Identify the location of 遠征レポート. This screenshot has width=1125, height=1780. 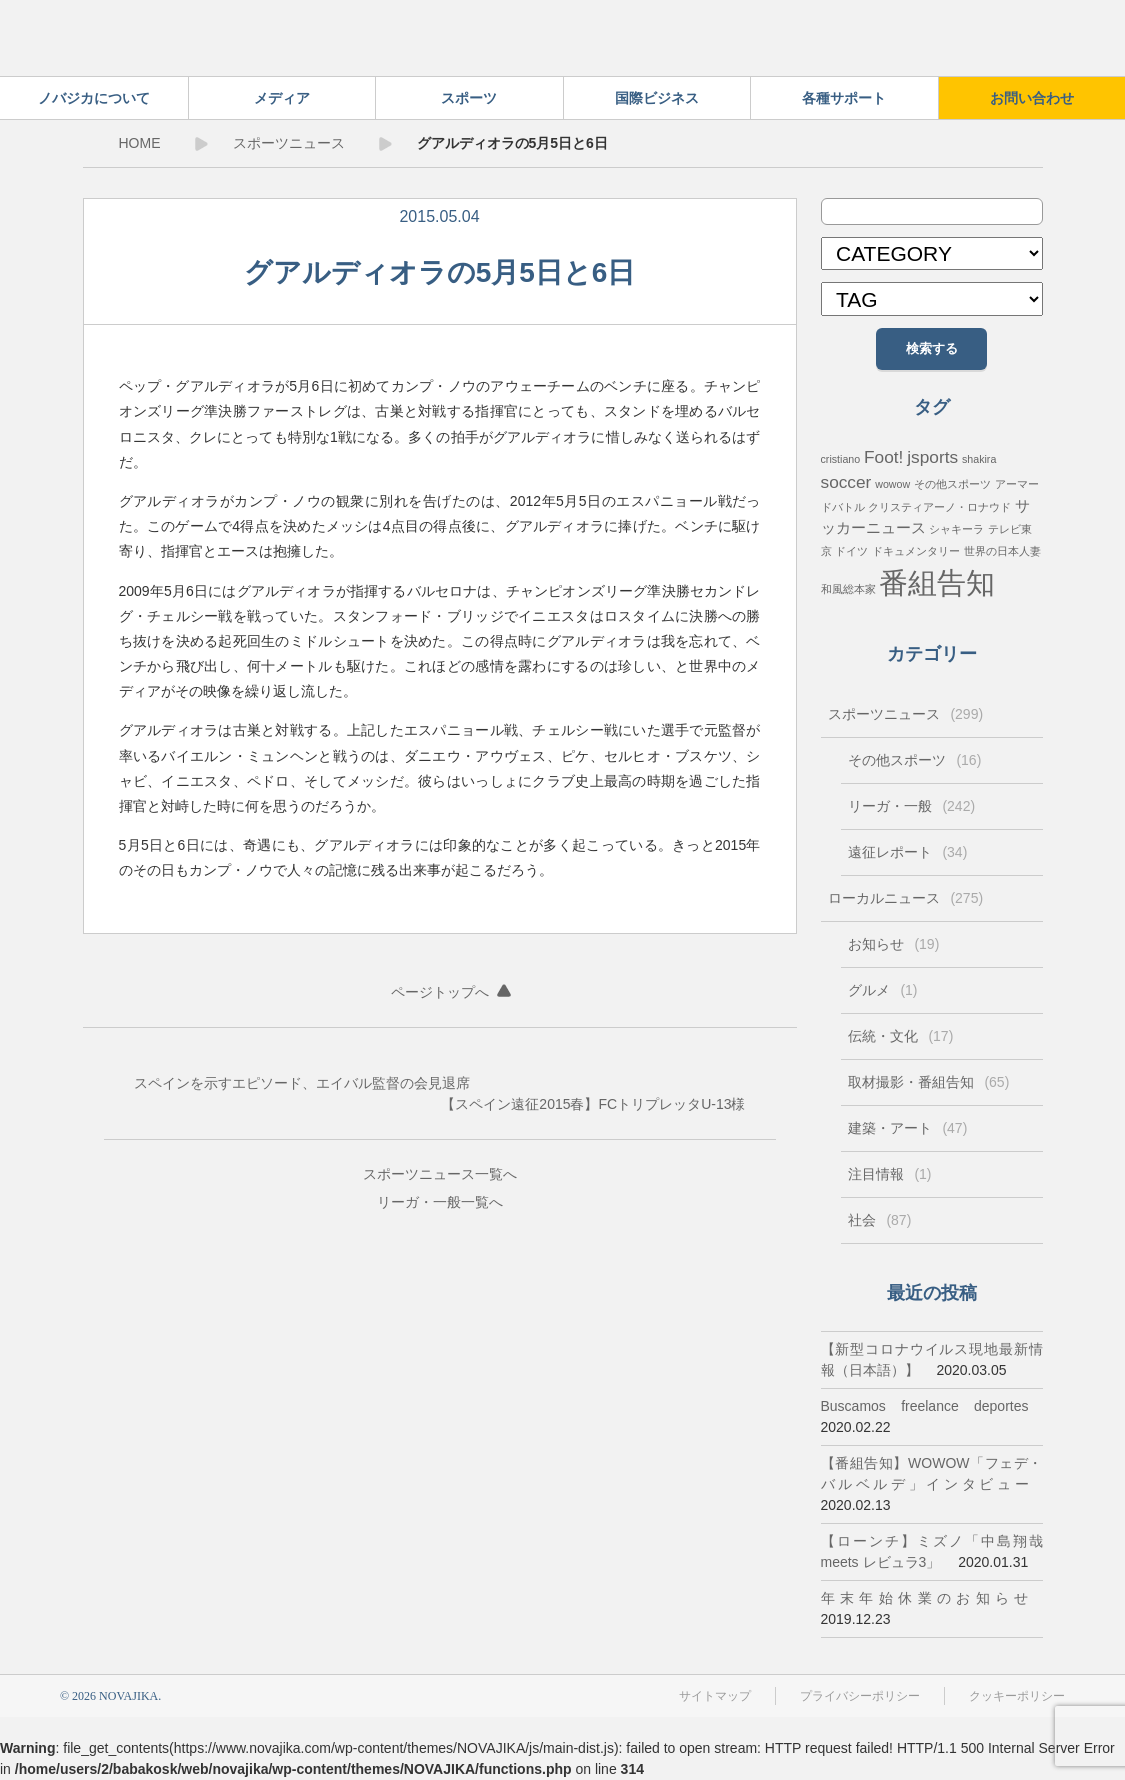
(908, 852).